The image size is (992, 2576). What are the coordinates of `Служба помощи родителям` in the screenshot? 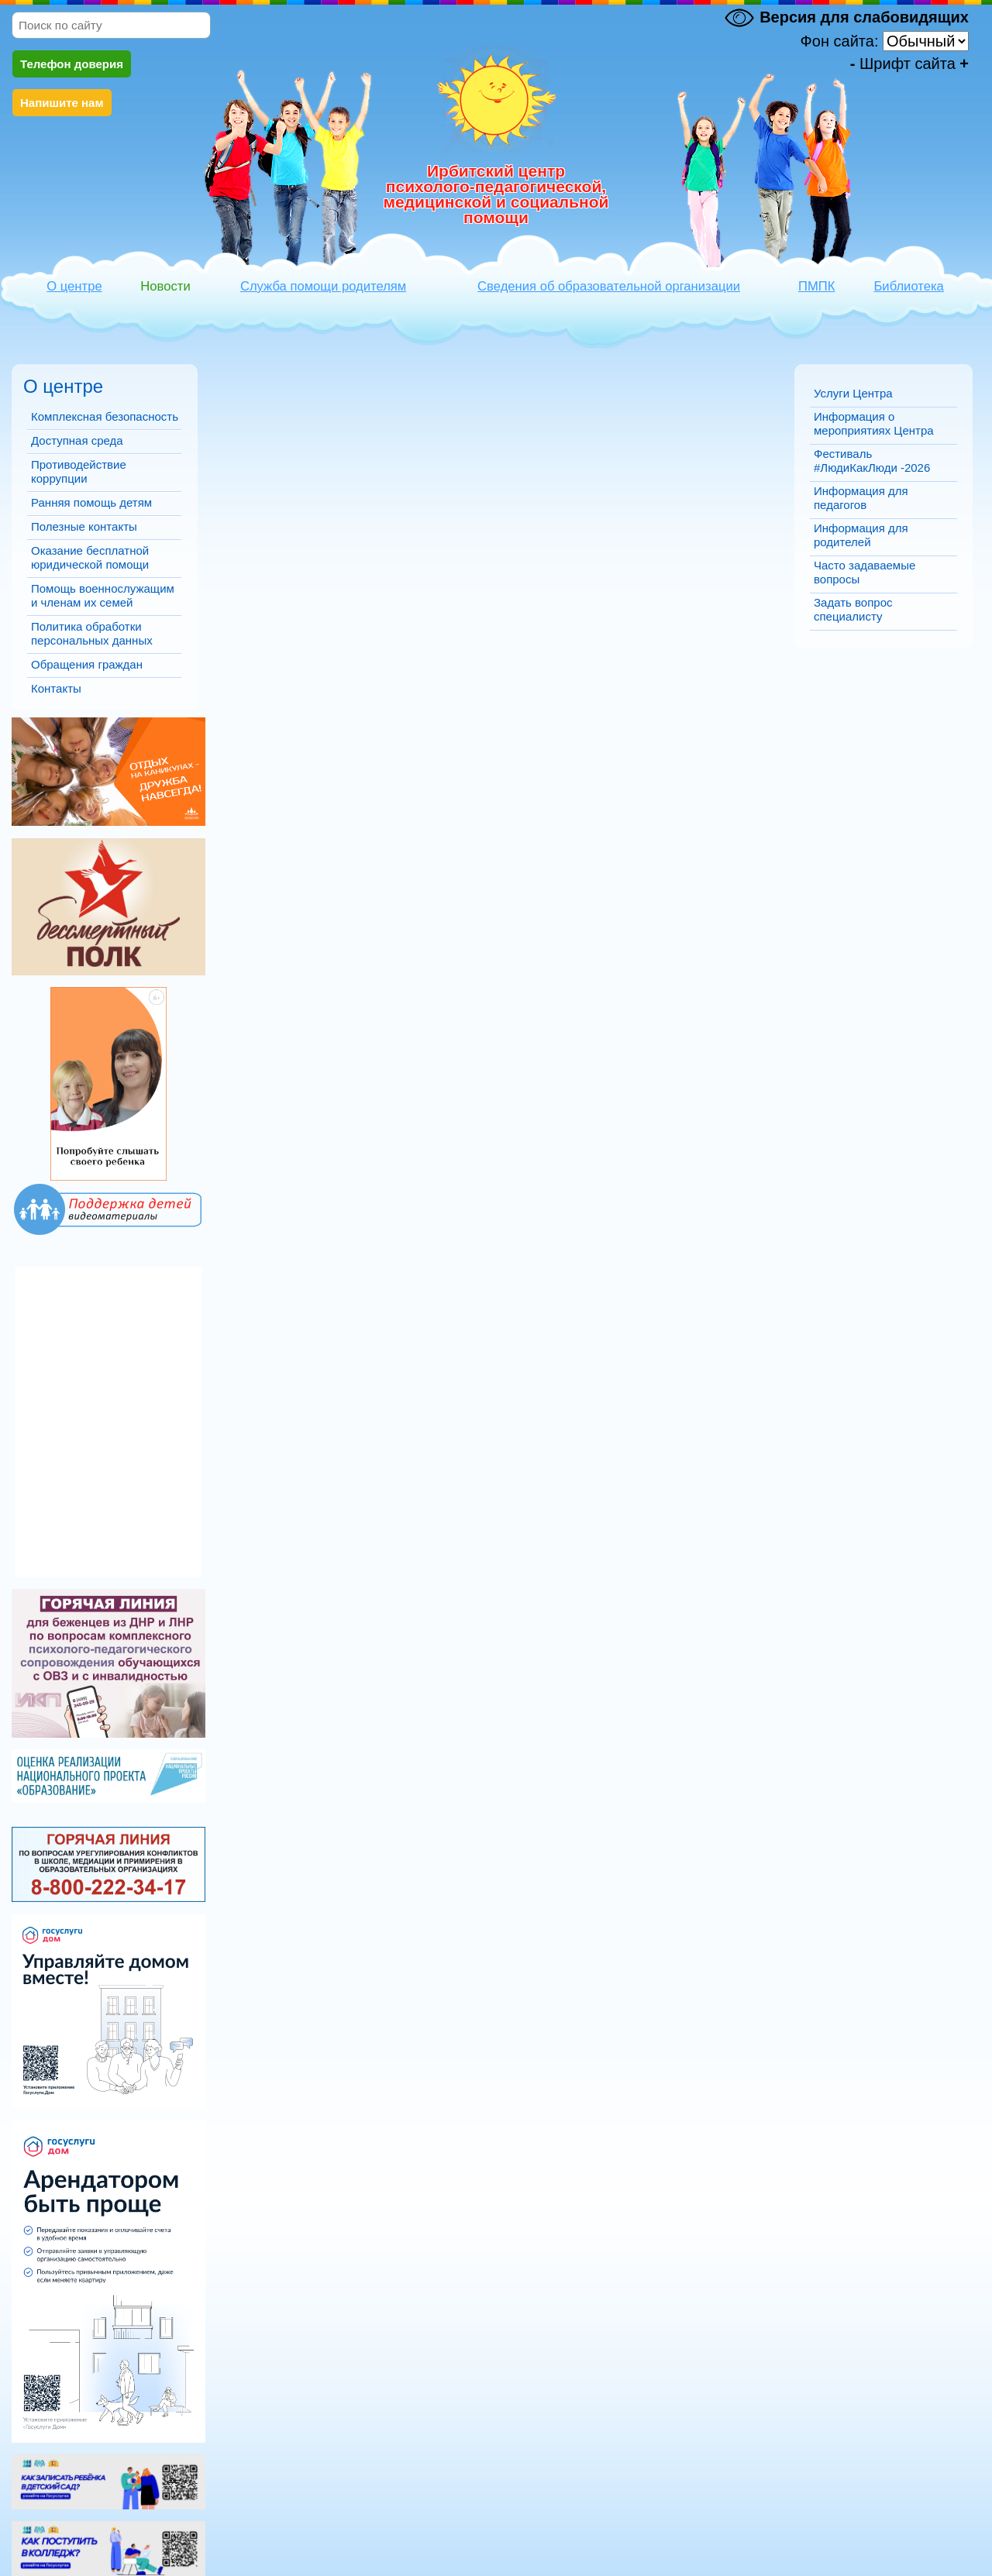 It's located at (323, 286).